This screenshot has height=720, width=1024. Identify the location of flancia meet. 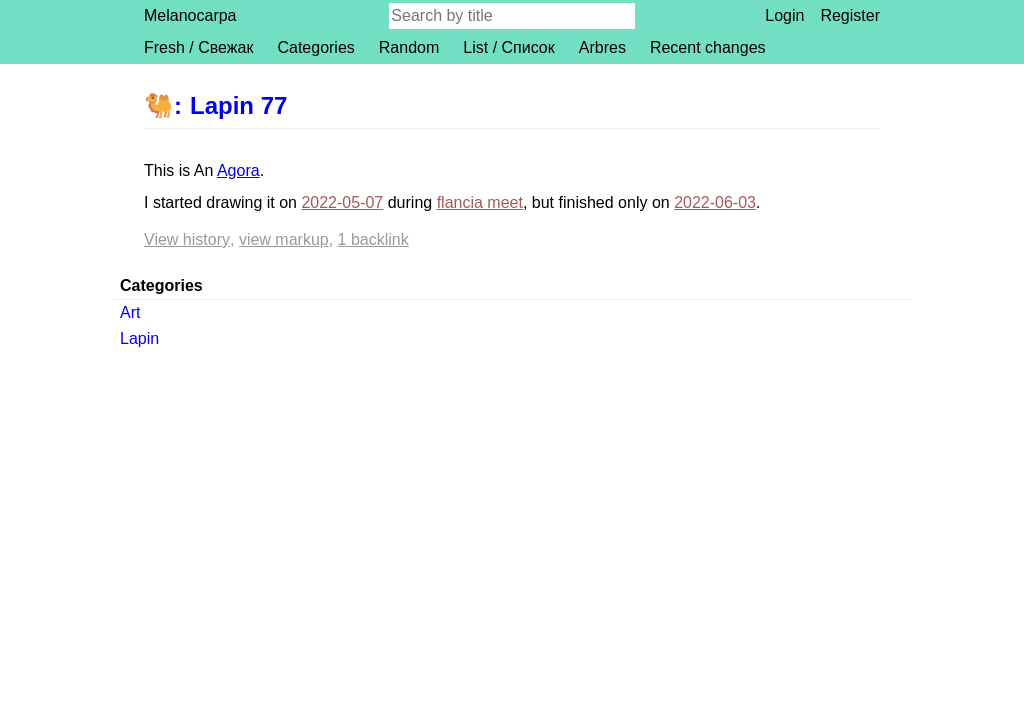
(480, 202).